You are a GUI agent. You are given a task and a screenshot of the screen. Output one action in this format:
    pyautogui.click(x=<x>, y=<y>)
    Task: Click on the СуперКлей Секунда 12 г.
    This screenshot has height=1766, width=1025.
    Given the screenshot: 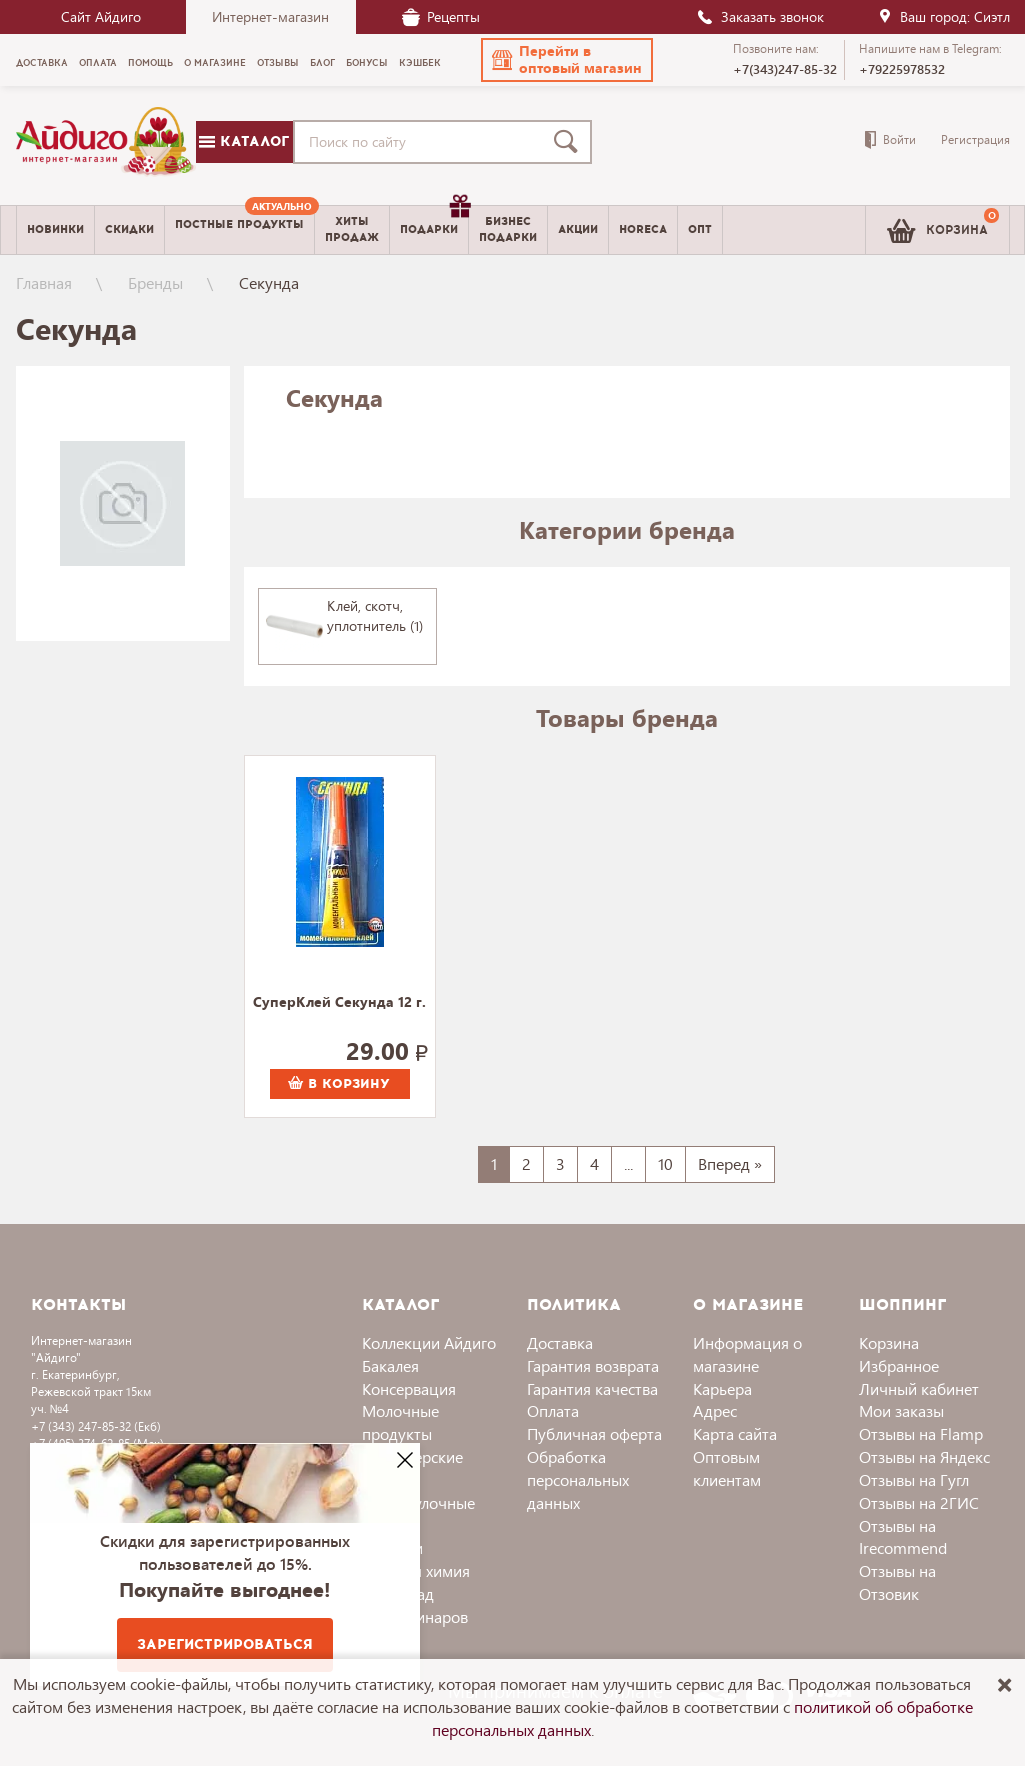 What is the action you would take?
    pyautogui.click(x=339, y=1003)
    